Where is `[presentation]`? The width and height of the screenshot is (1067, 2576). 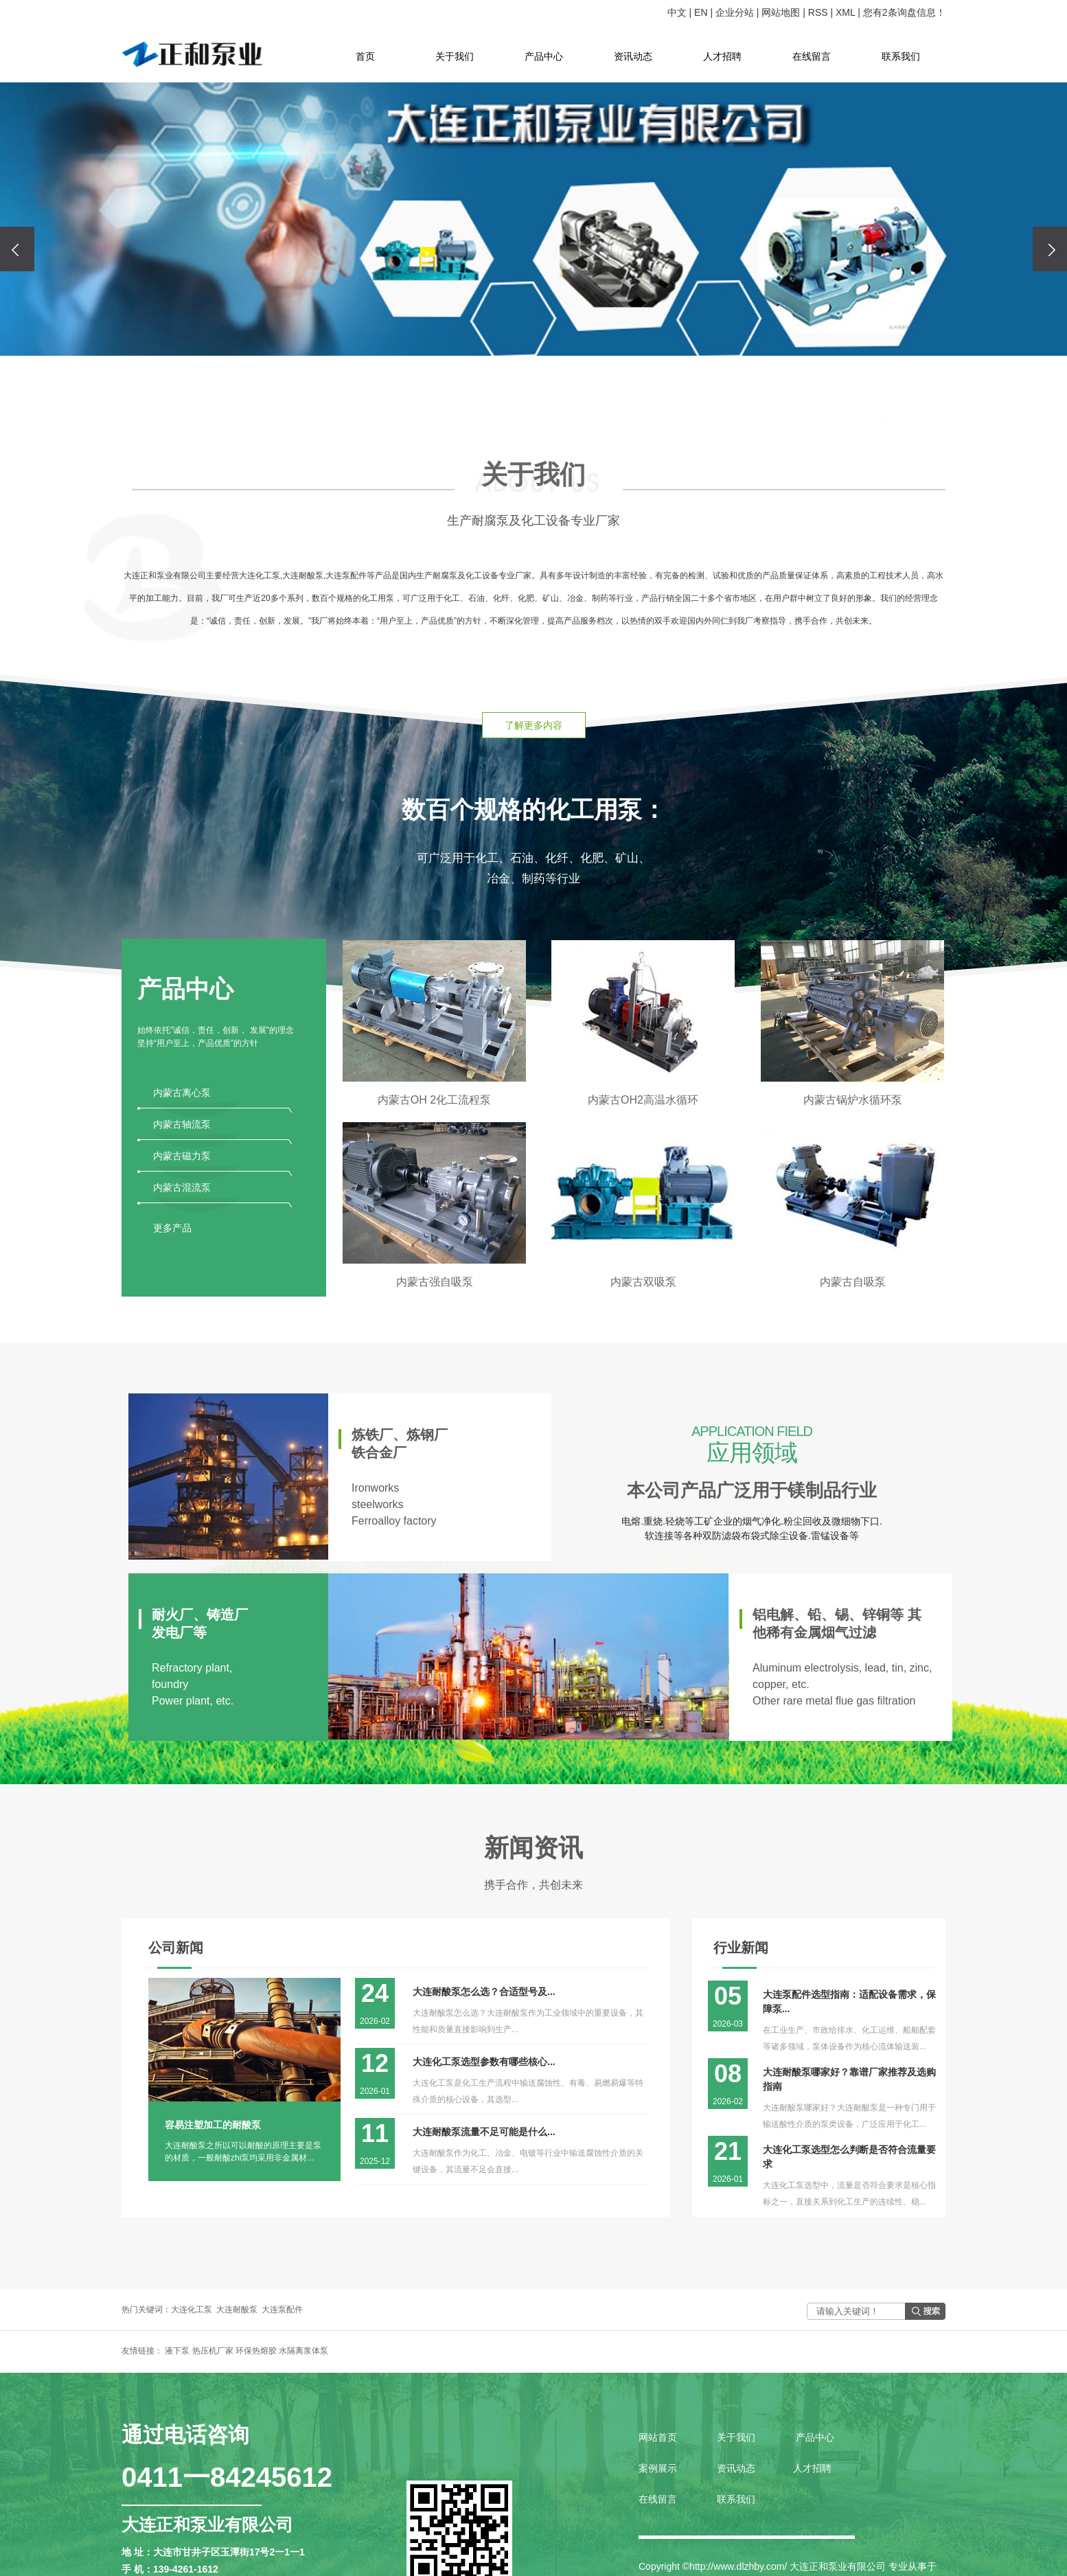
[presentation] is located at coordinates (17, 249).